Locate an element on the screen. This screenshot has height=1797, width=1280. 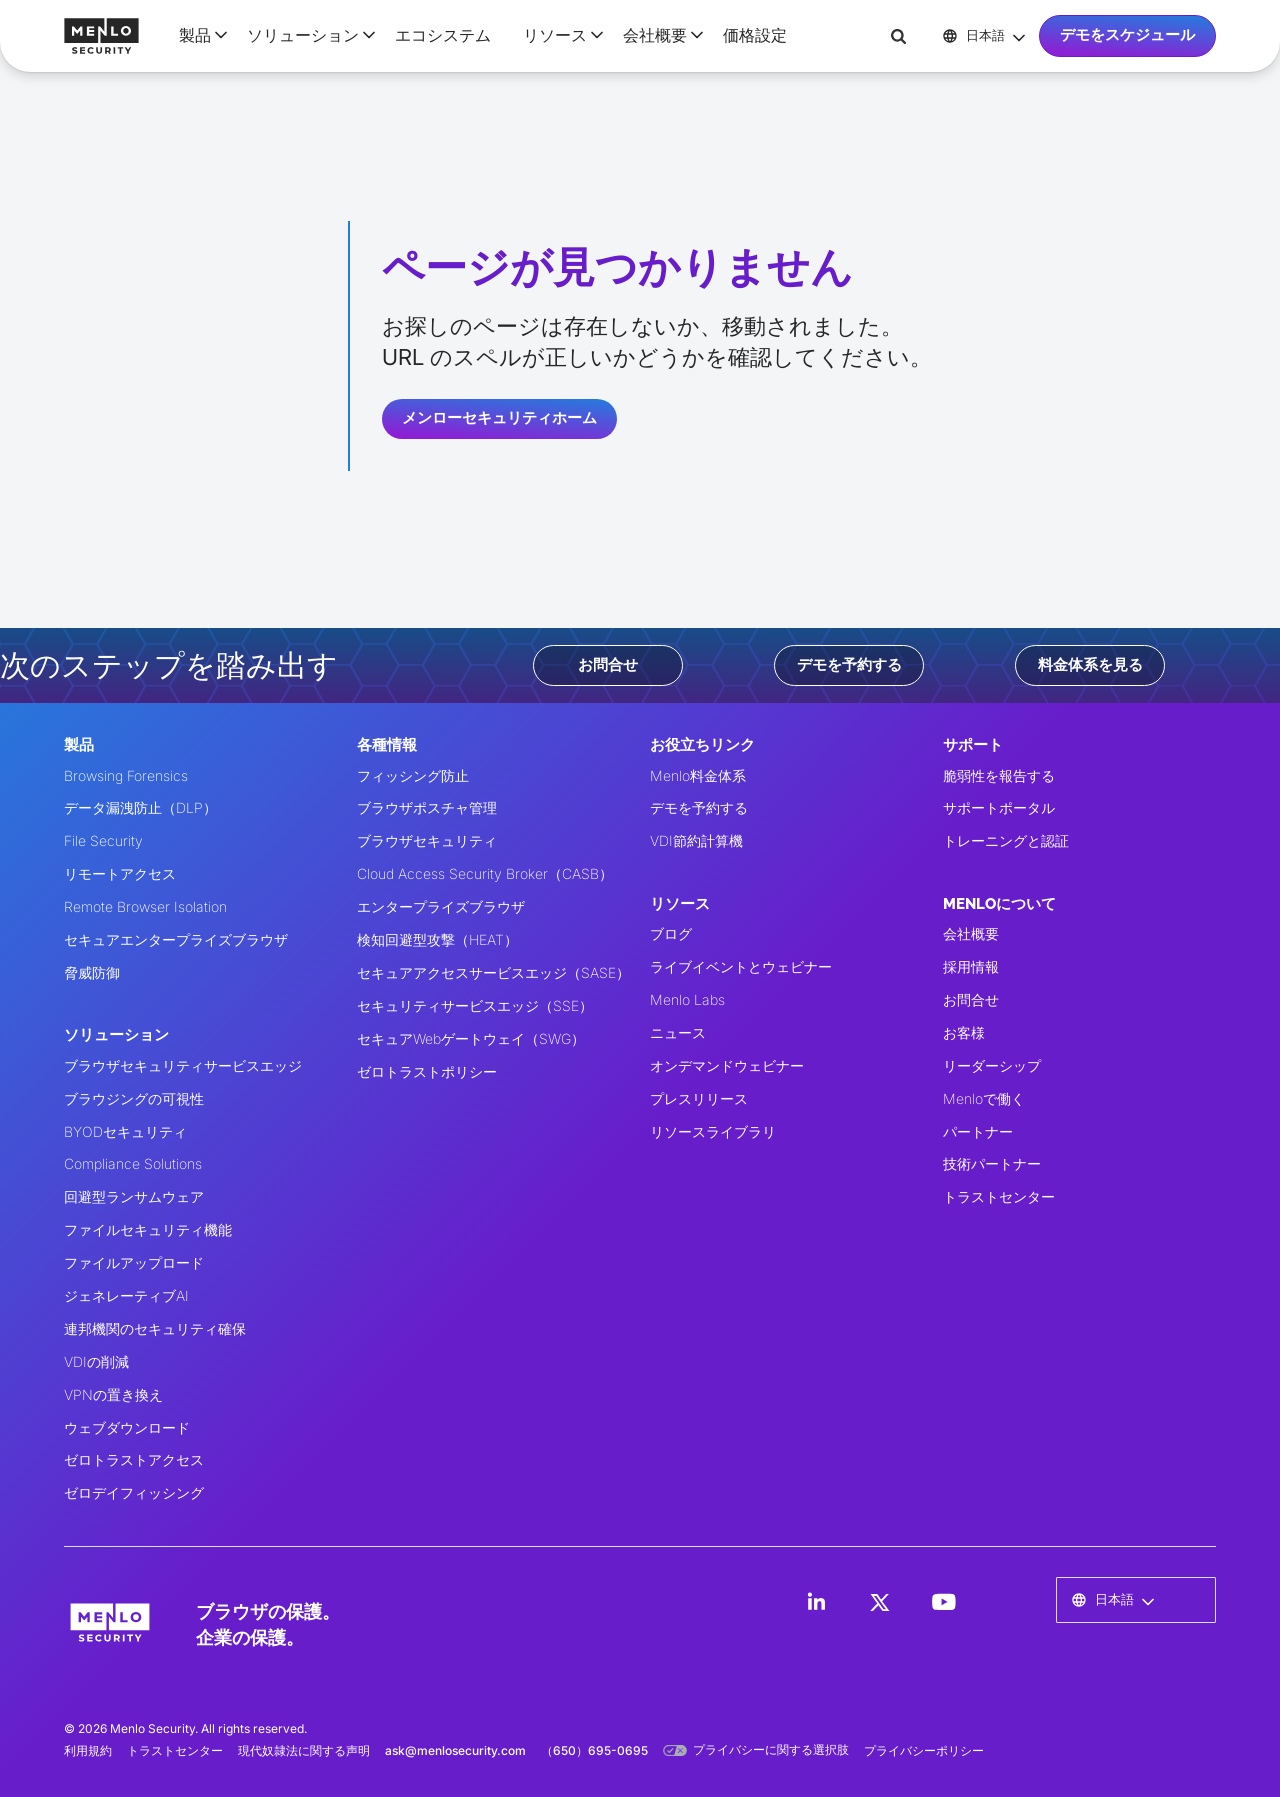
ファイルアップロード is located at coordinates (134, 1262).